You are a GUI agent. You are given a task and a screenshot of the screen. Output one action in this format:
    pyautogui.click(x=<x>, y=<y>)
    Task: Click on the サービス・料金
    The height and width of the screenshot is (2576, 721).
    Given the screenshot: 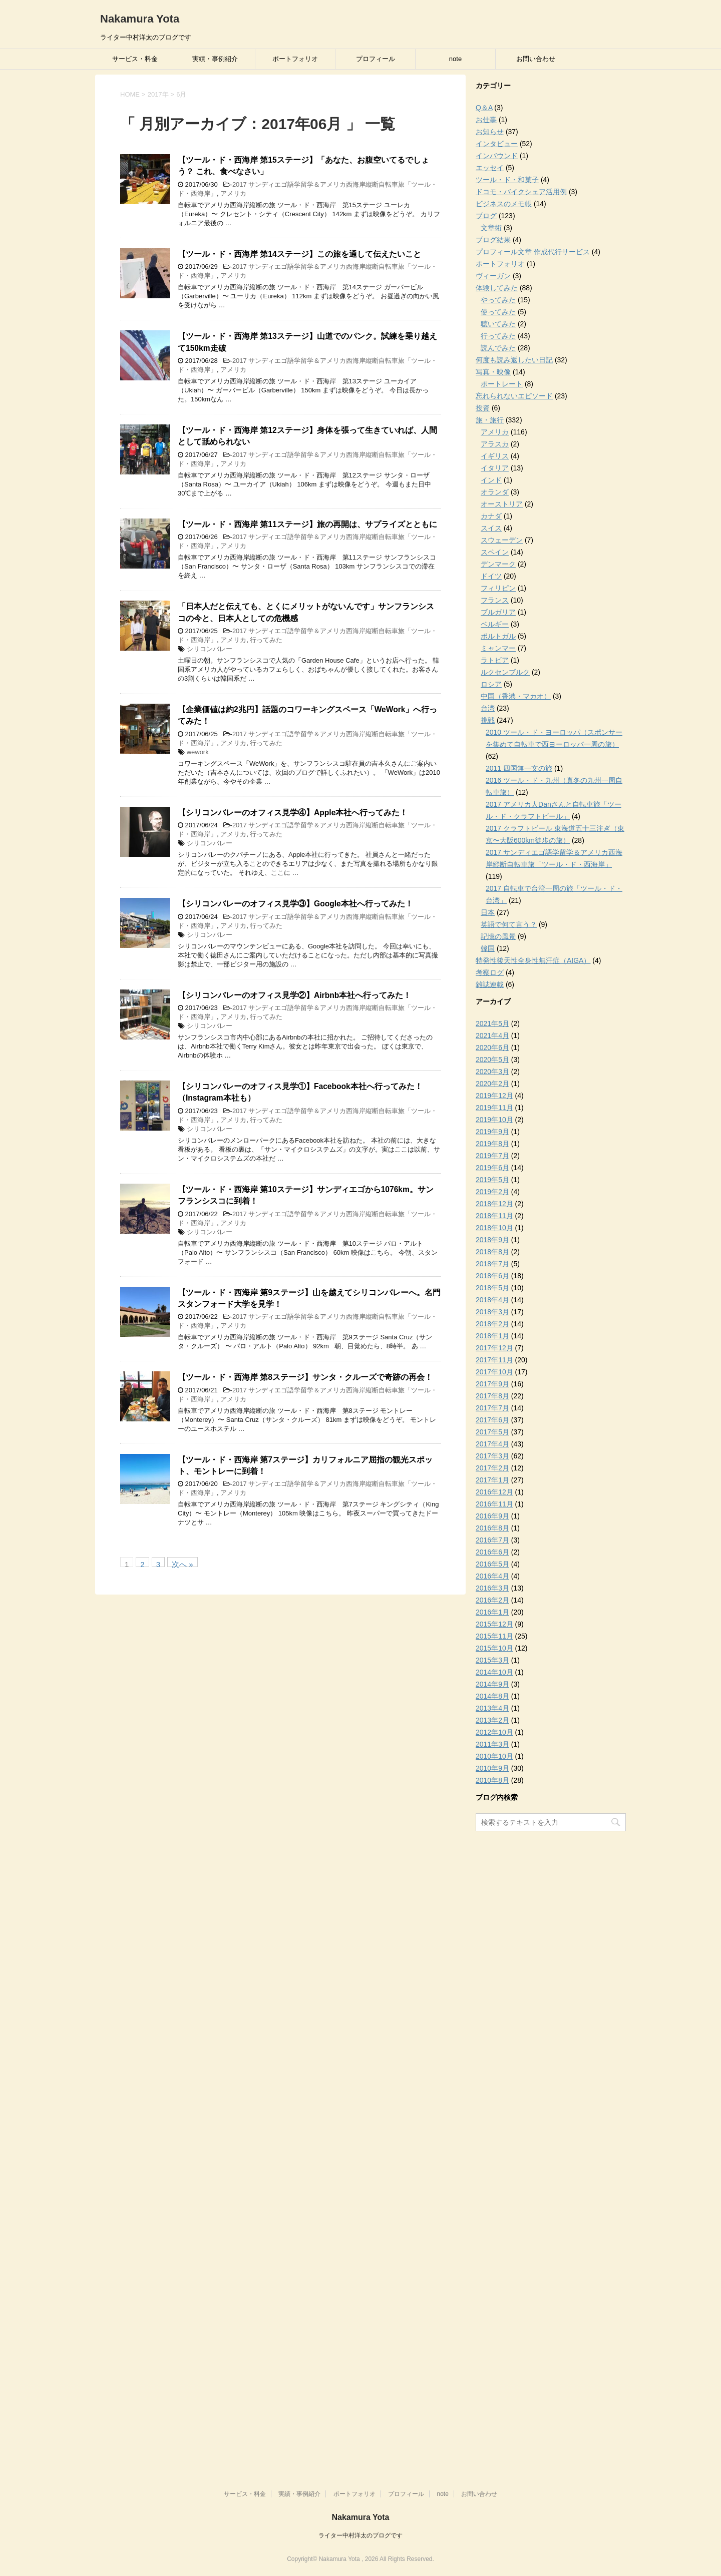 What is the action you would take?
    pyautogui.click(x=135, y=59)
    